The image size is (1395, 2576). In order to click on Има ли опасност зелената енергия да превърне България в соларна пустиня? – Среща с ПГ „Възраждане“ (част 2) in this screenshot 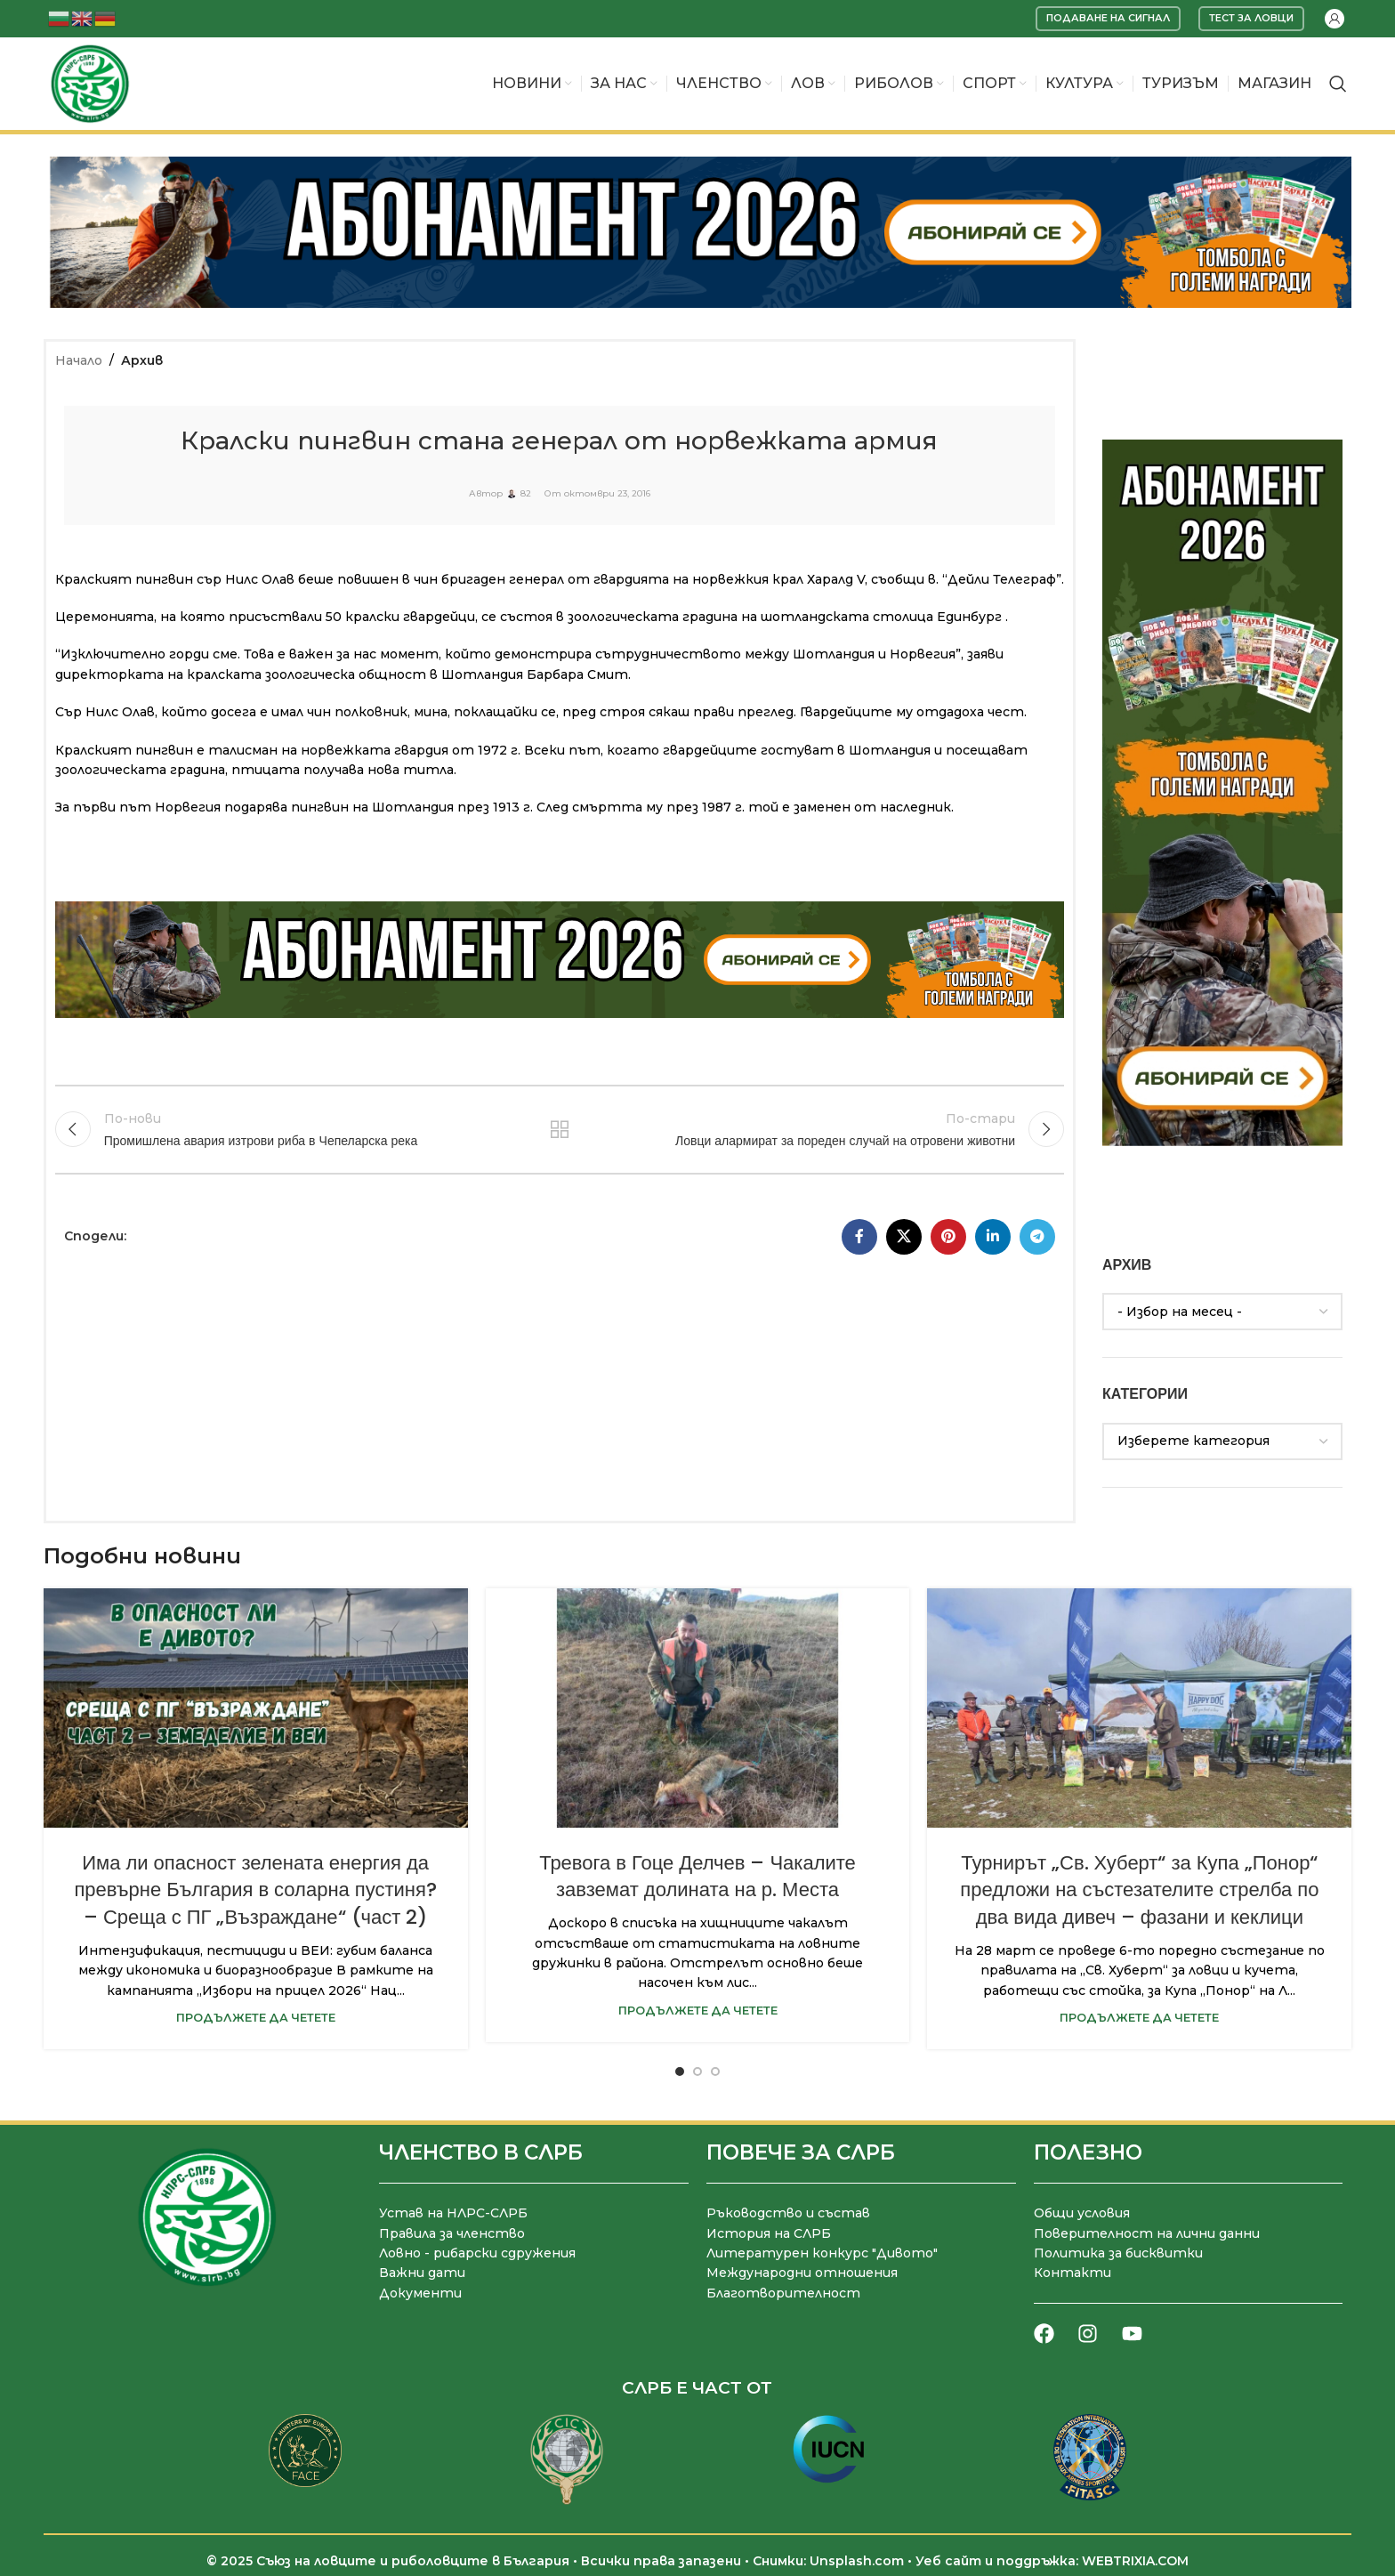, I will do `click(255, 1890)`.